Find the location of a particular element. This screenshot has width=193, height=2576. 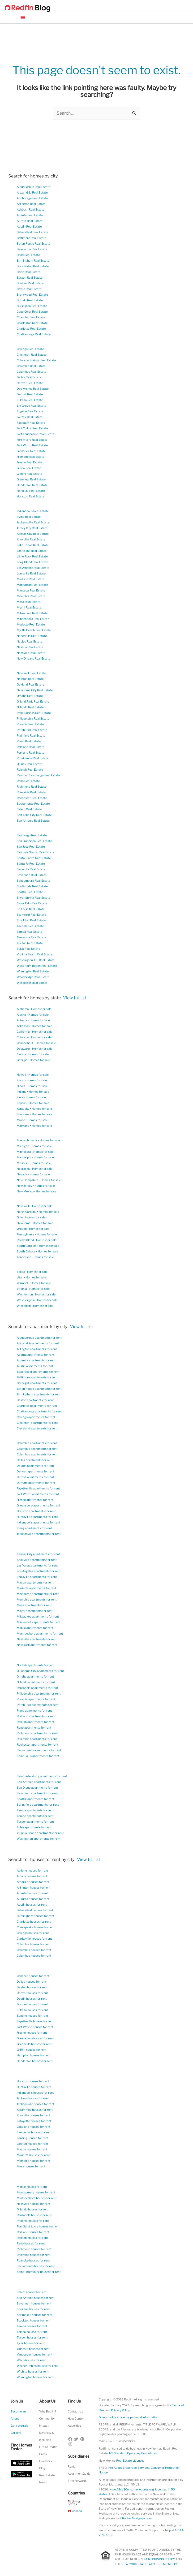

Tyler houses for rent is located at coordinates (31, 2343).